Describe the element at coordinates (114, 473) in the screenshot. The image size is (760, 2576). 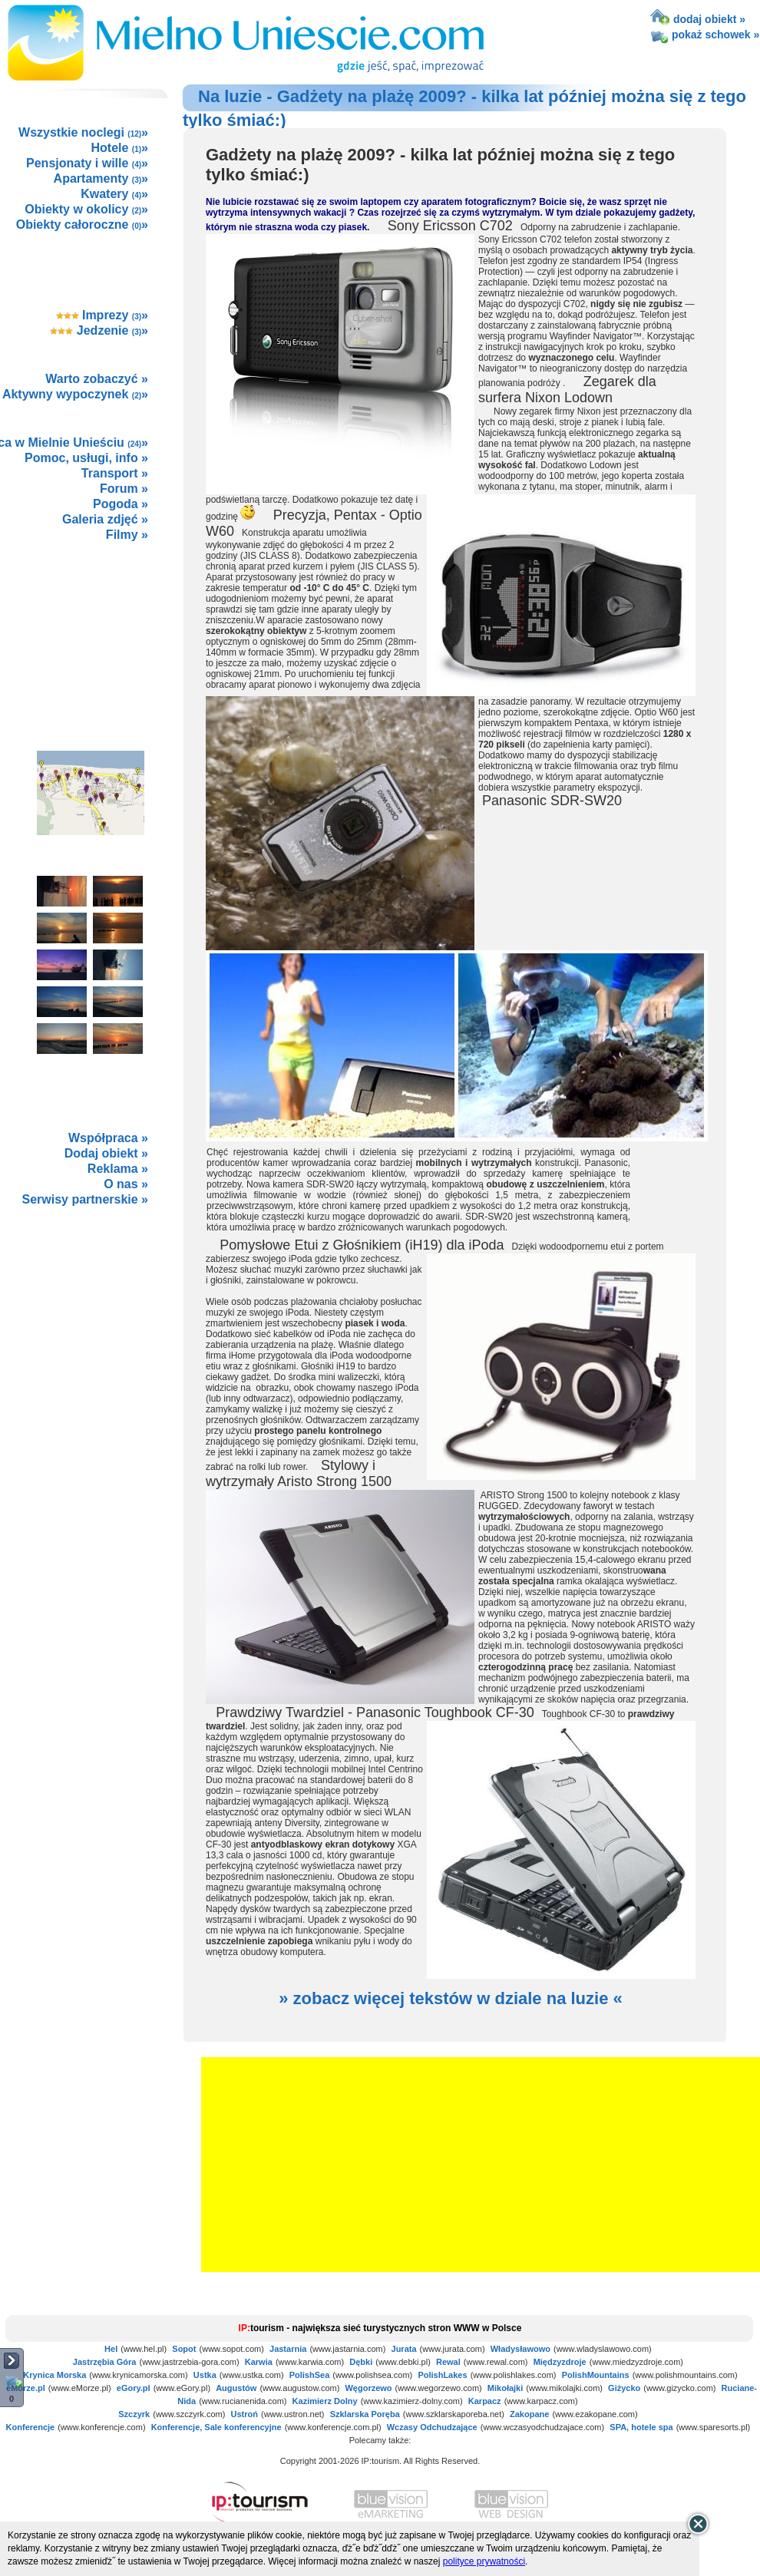
I see `Transport »` at that location.